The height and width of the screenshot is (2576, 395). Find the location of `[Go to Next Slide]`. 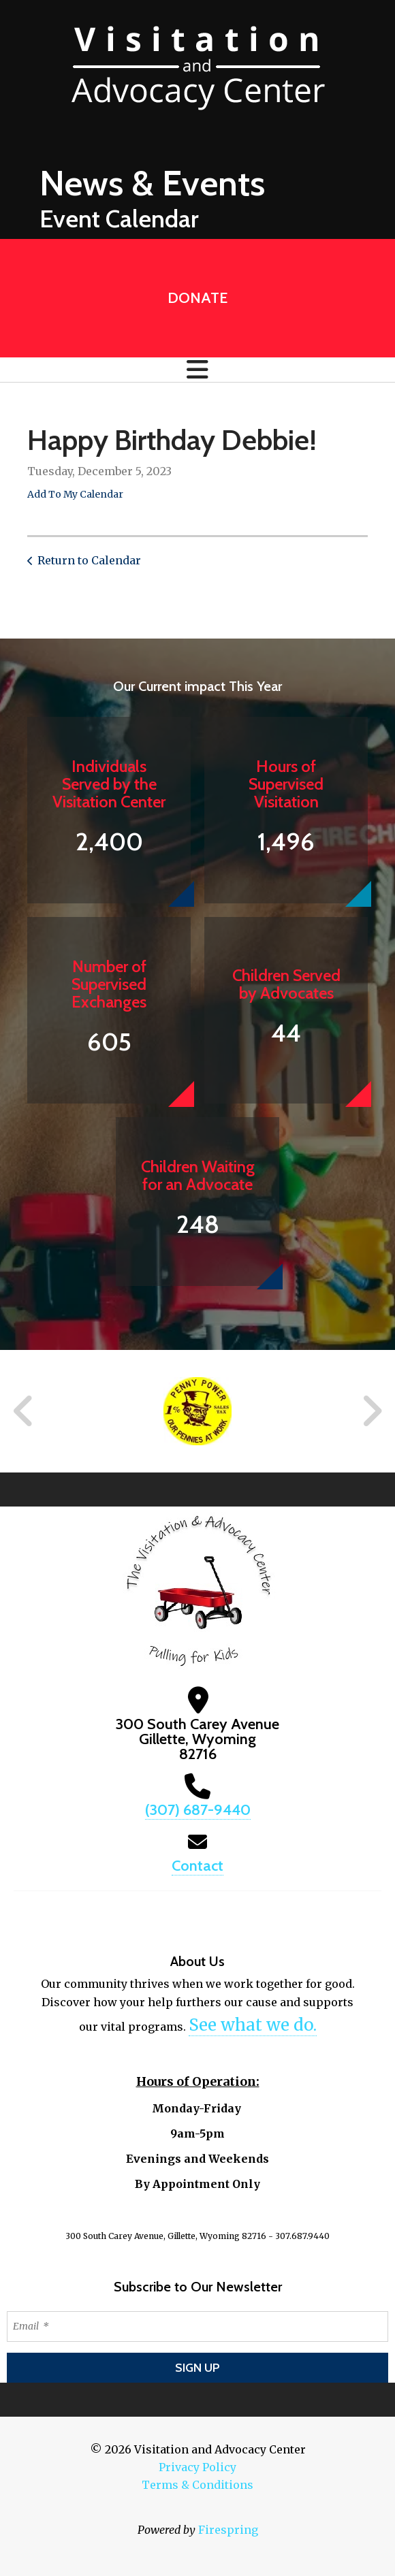

[Go to Next Slide] is located at coordinates (371, 1411).